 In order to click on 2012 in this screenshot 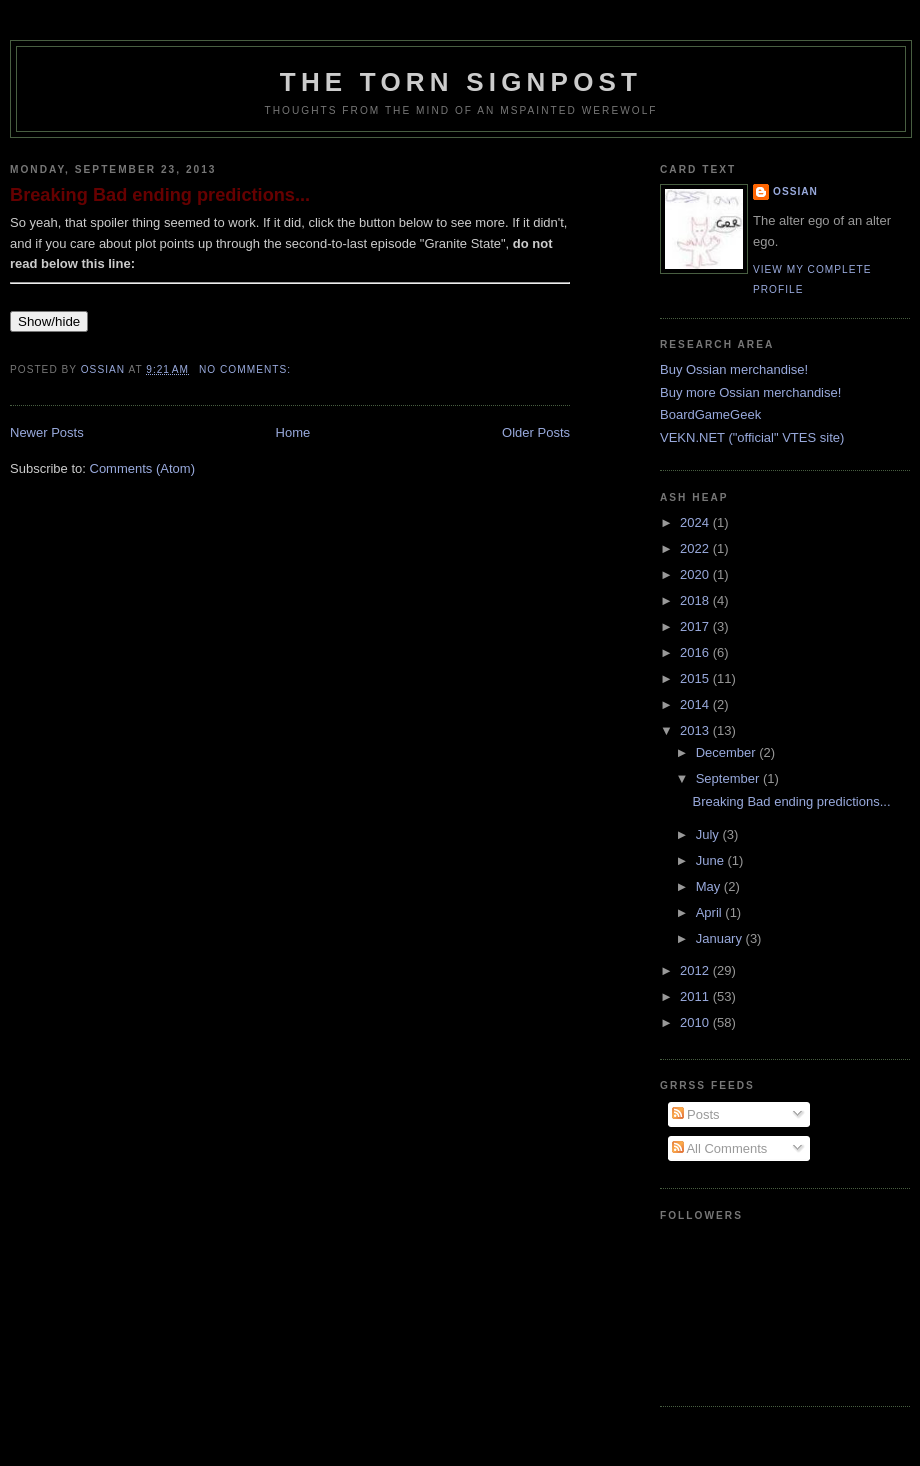, I will do `click(696, 970)`.